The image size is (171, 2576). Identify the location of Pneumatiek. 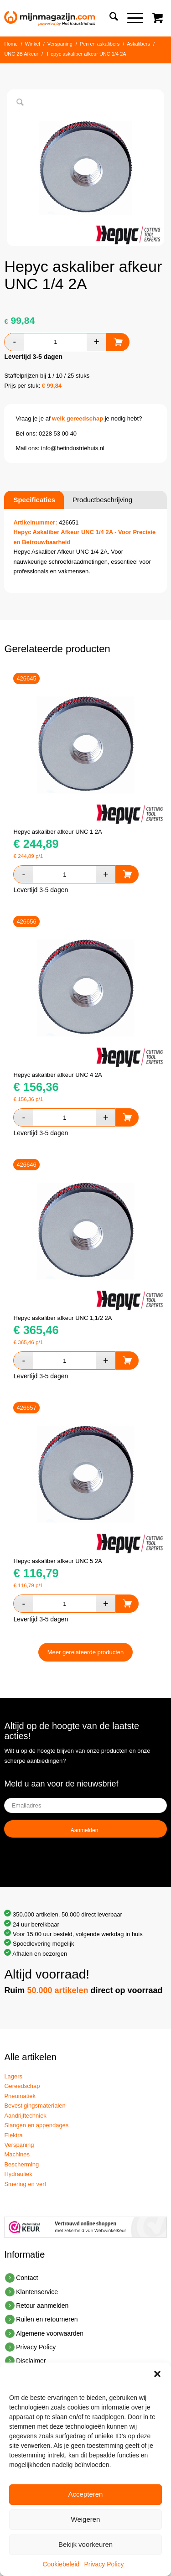
(20, 2096).